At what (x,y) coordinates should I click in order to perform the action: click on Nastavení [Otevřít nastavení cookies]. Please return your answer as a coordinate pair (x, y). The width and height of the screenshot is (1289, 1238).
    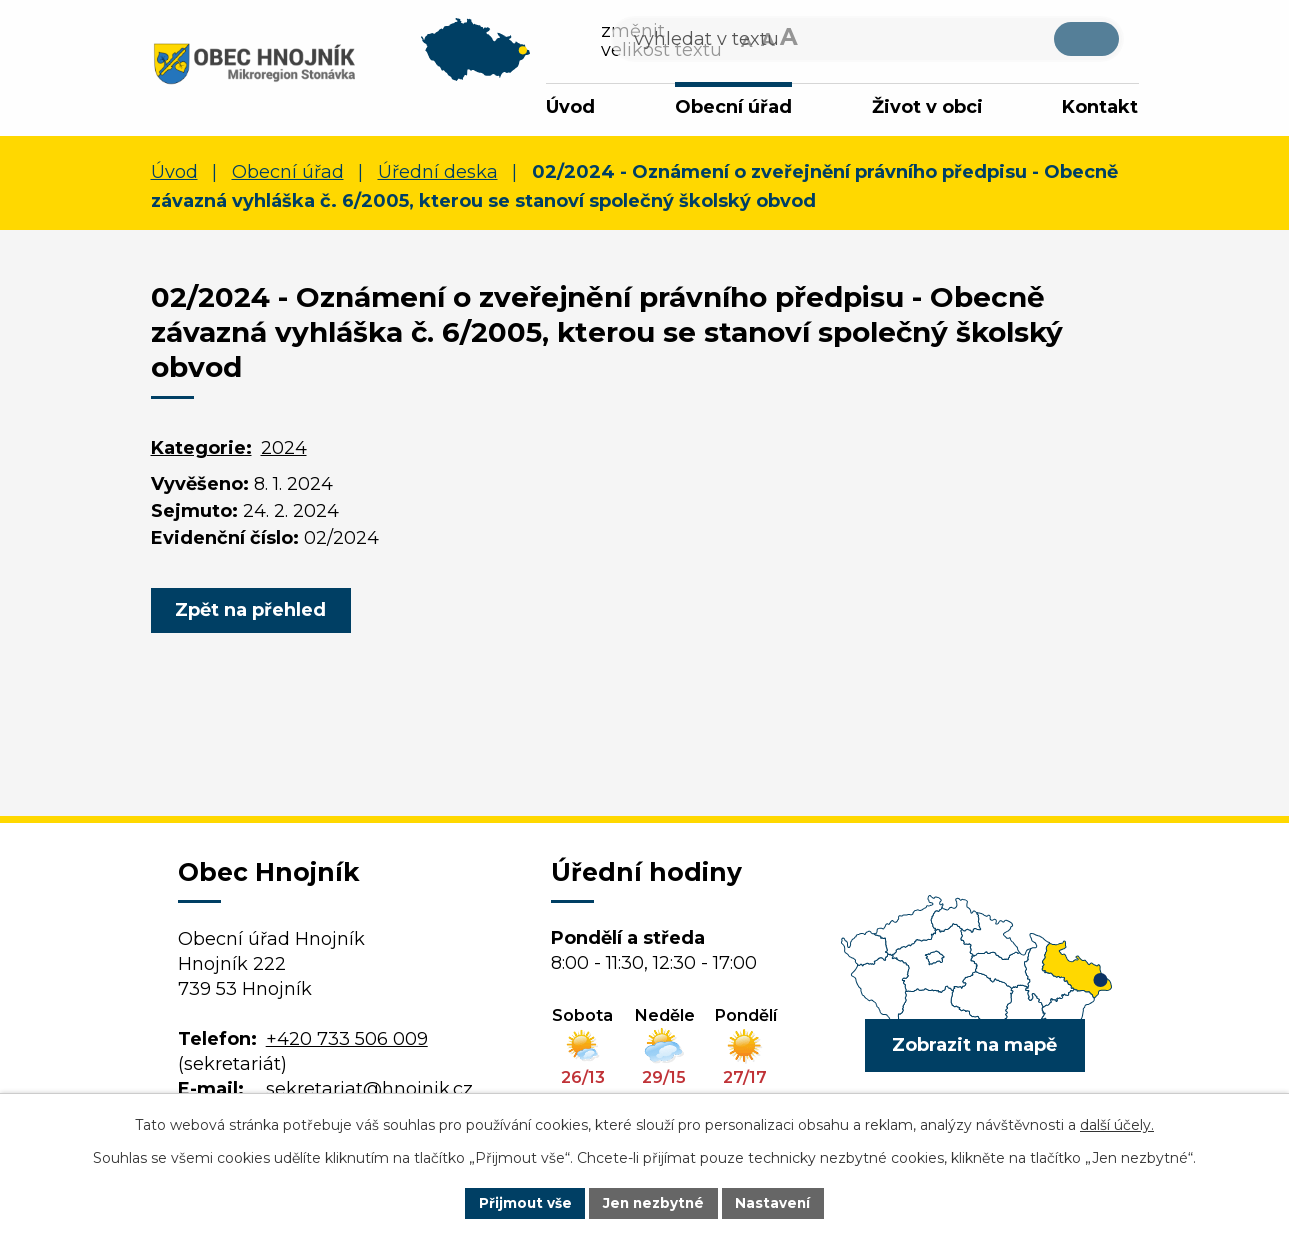
    Looking at the image, I should click on (776, 1202).